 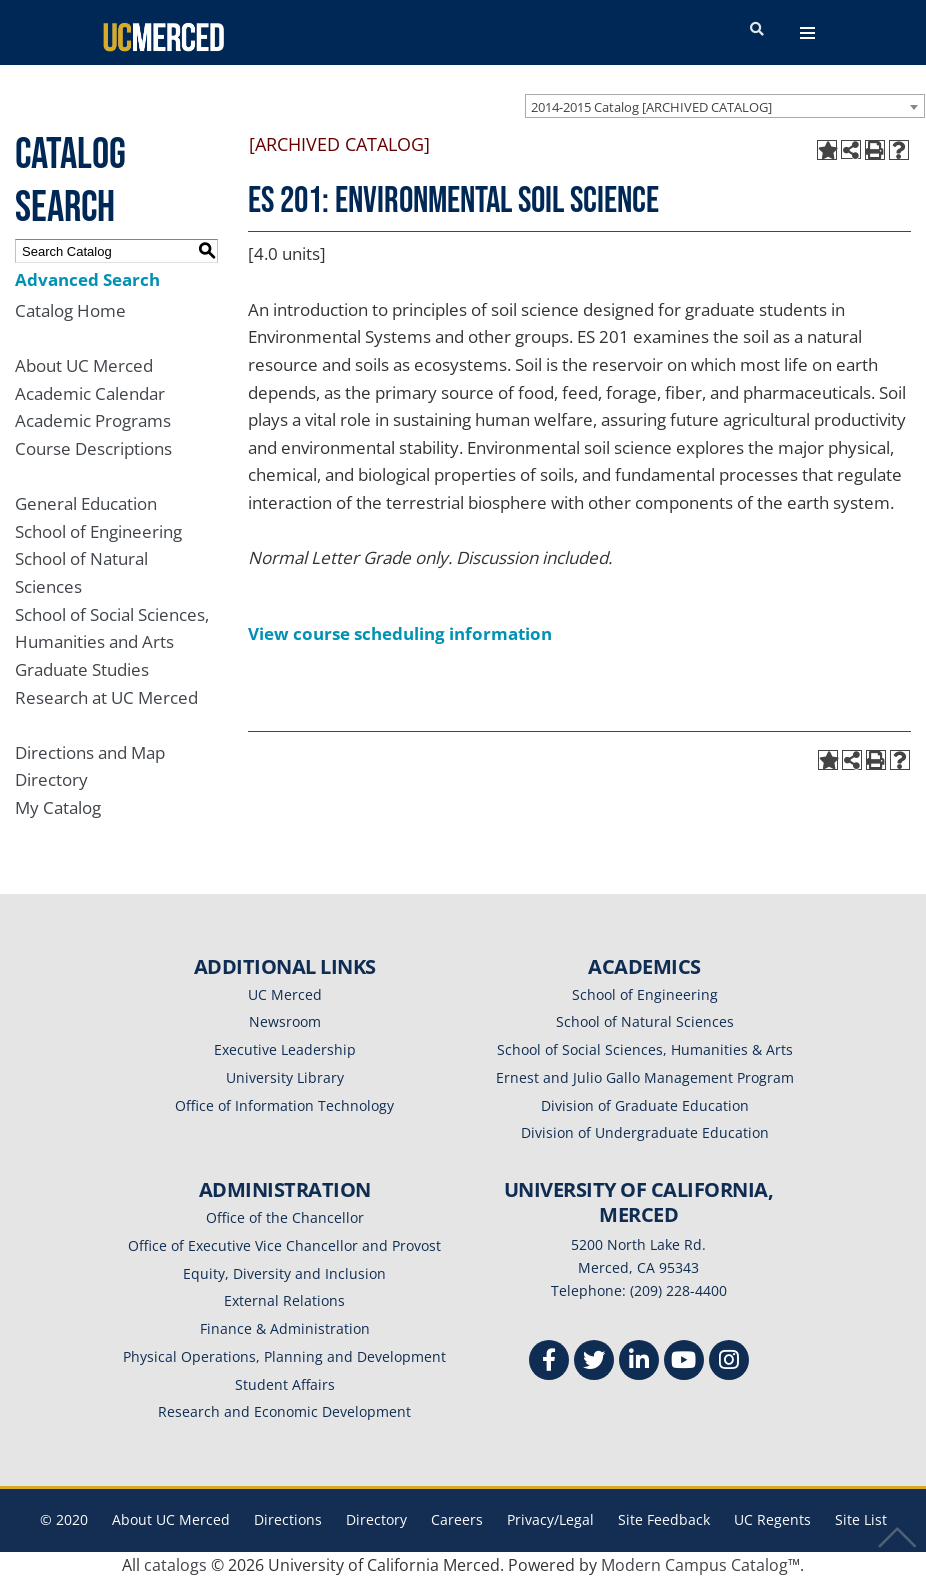 I want to click on Directory, so click(x=51, y=779).